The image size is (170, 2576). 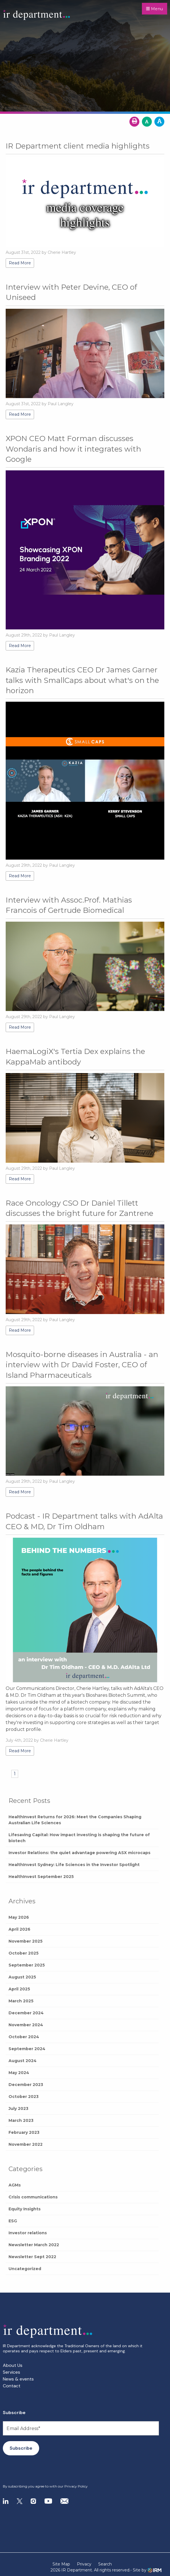 I want to click on November 2022, so click(x=26, y=2144).